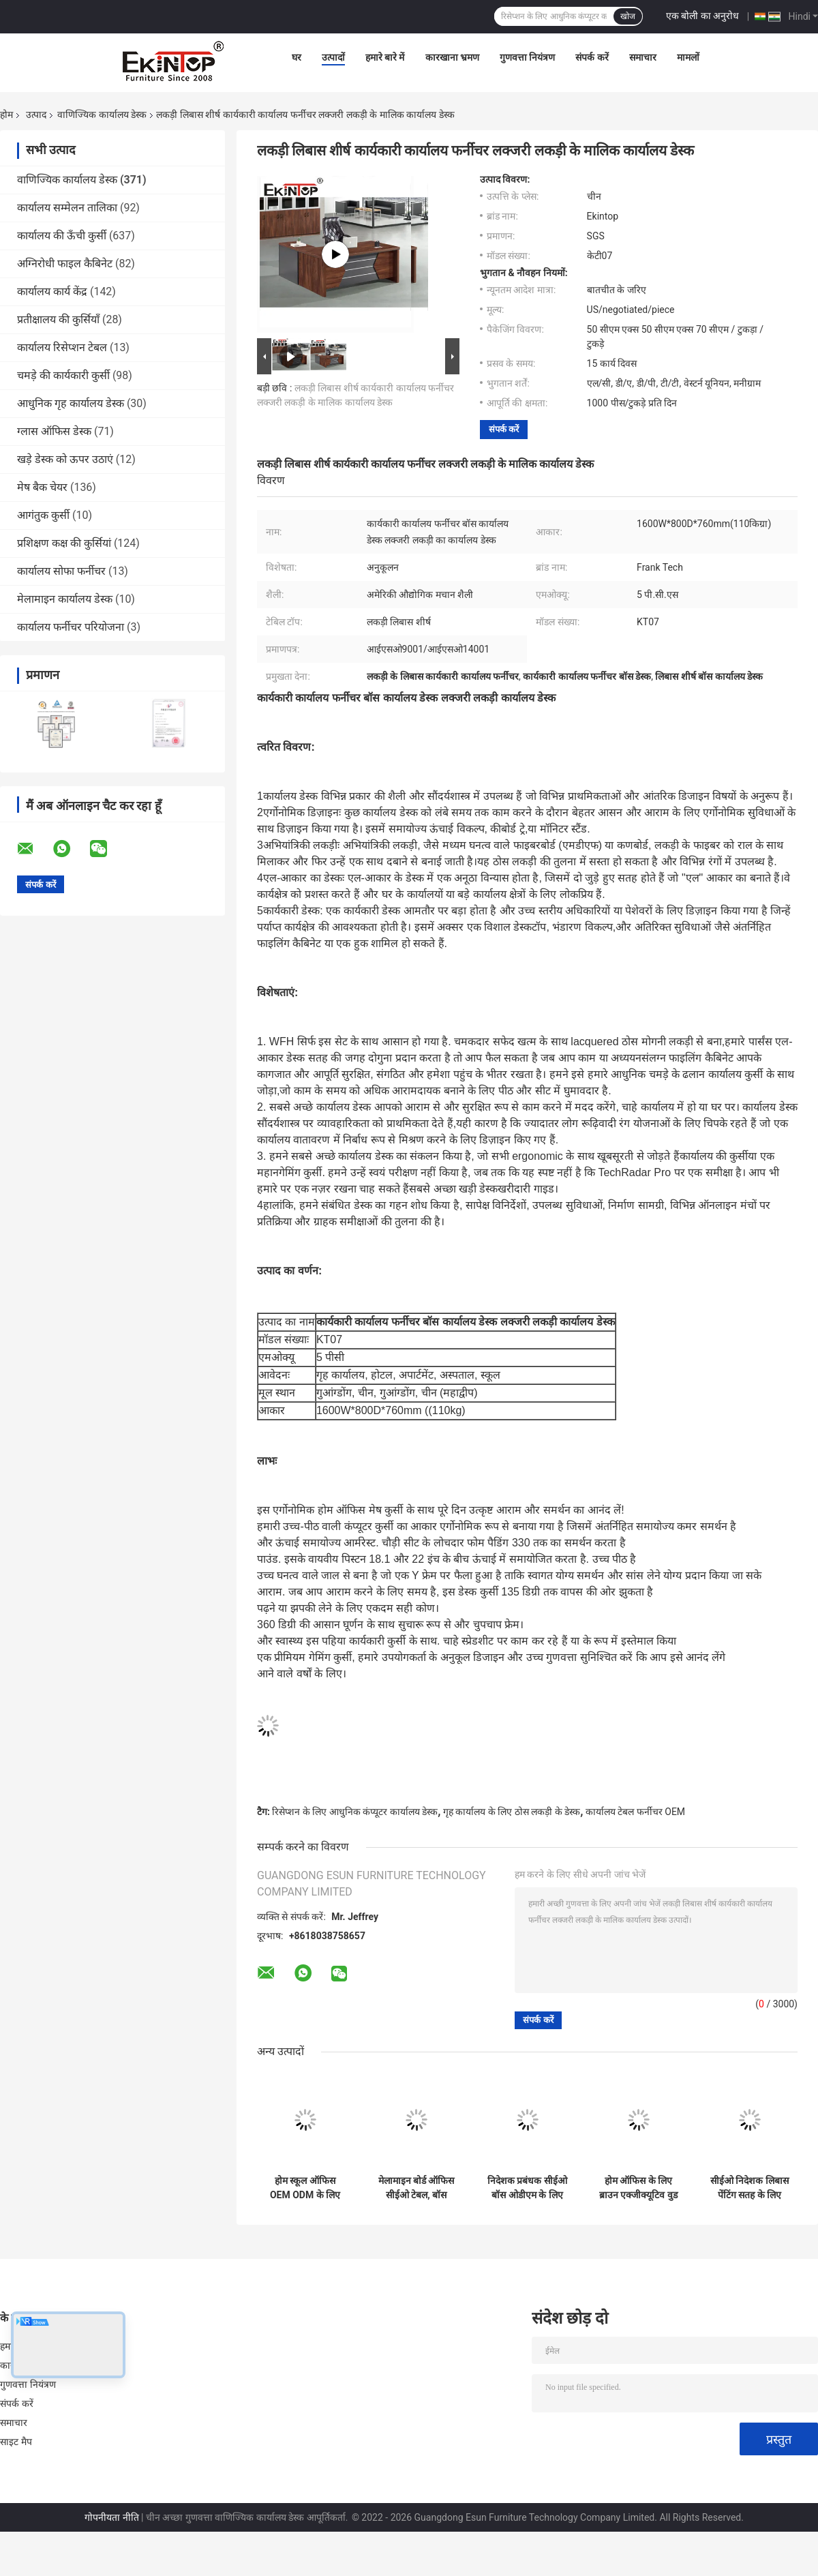 The image size is (818, 2576). Describe the element at coordinates (65, 459) in the screenshot. I see `खड़े डेस्क को ऊपर उठाएं` at that location.